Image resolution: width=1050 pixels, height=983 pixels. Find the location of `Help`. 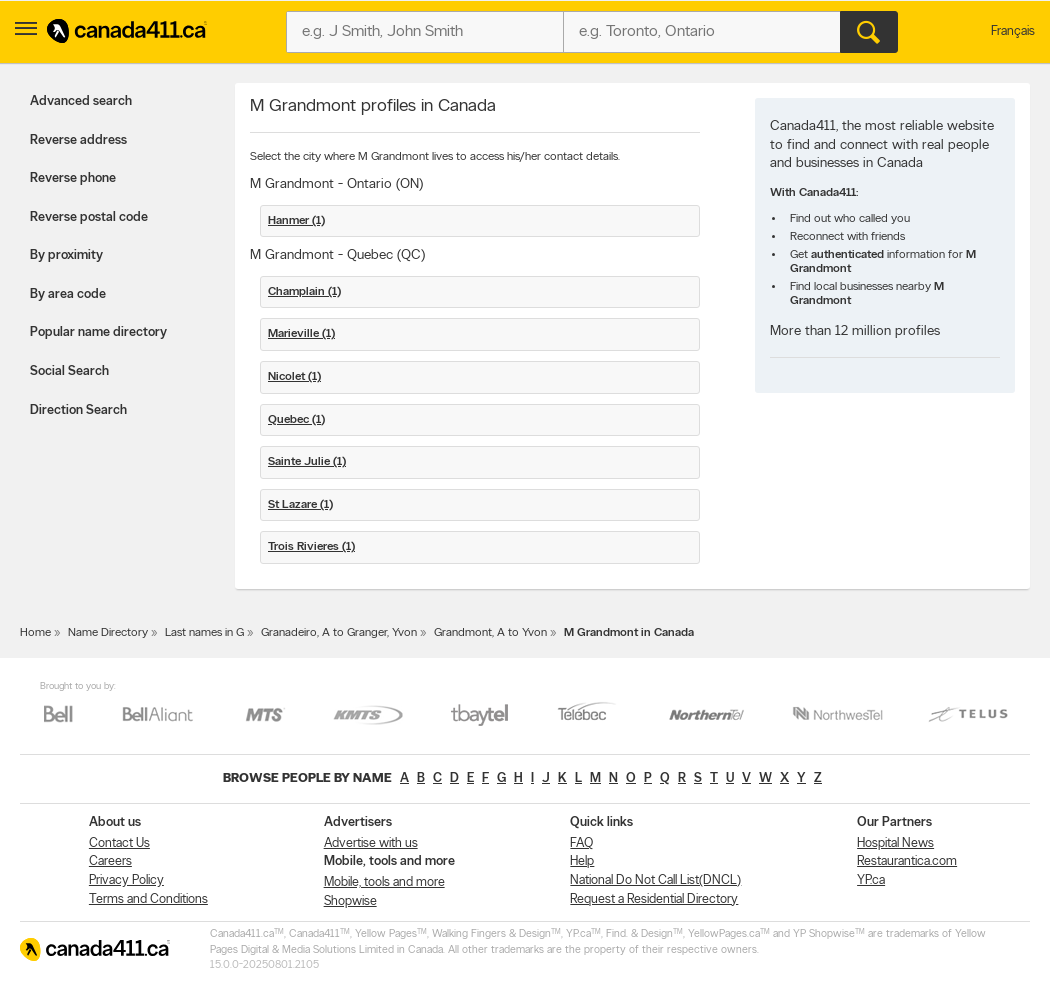

Help is located at coordinates (582, 861).